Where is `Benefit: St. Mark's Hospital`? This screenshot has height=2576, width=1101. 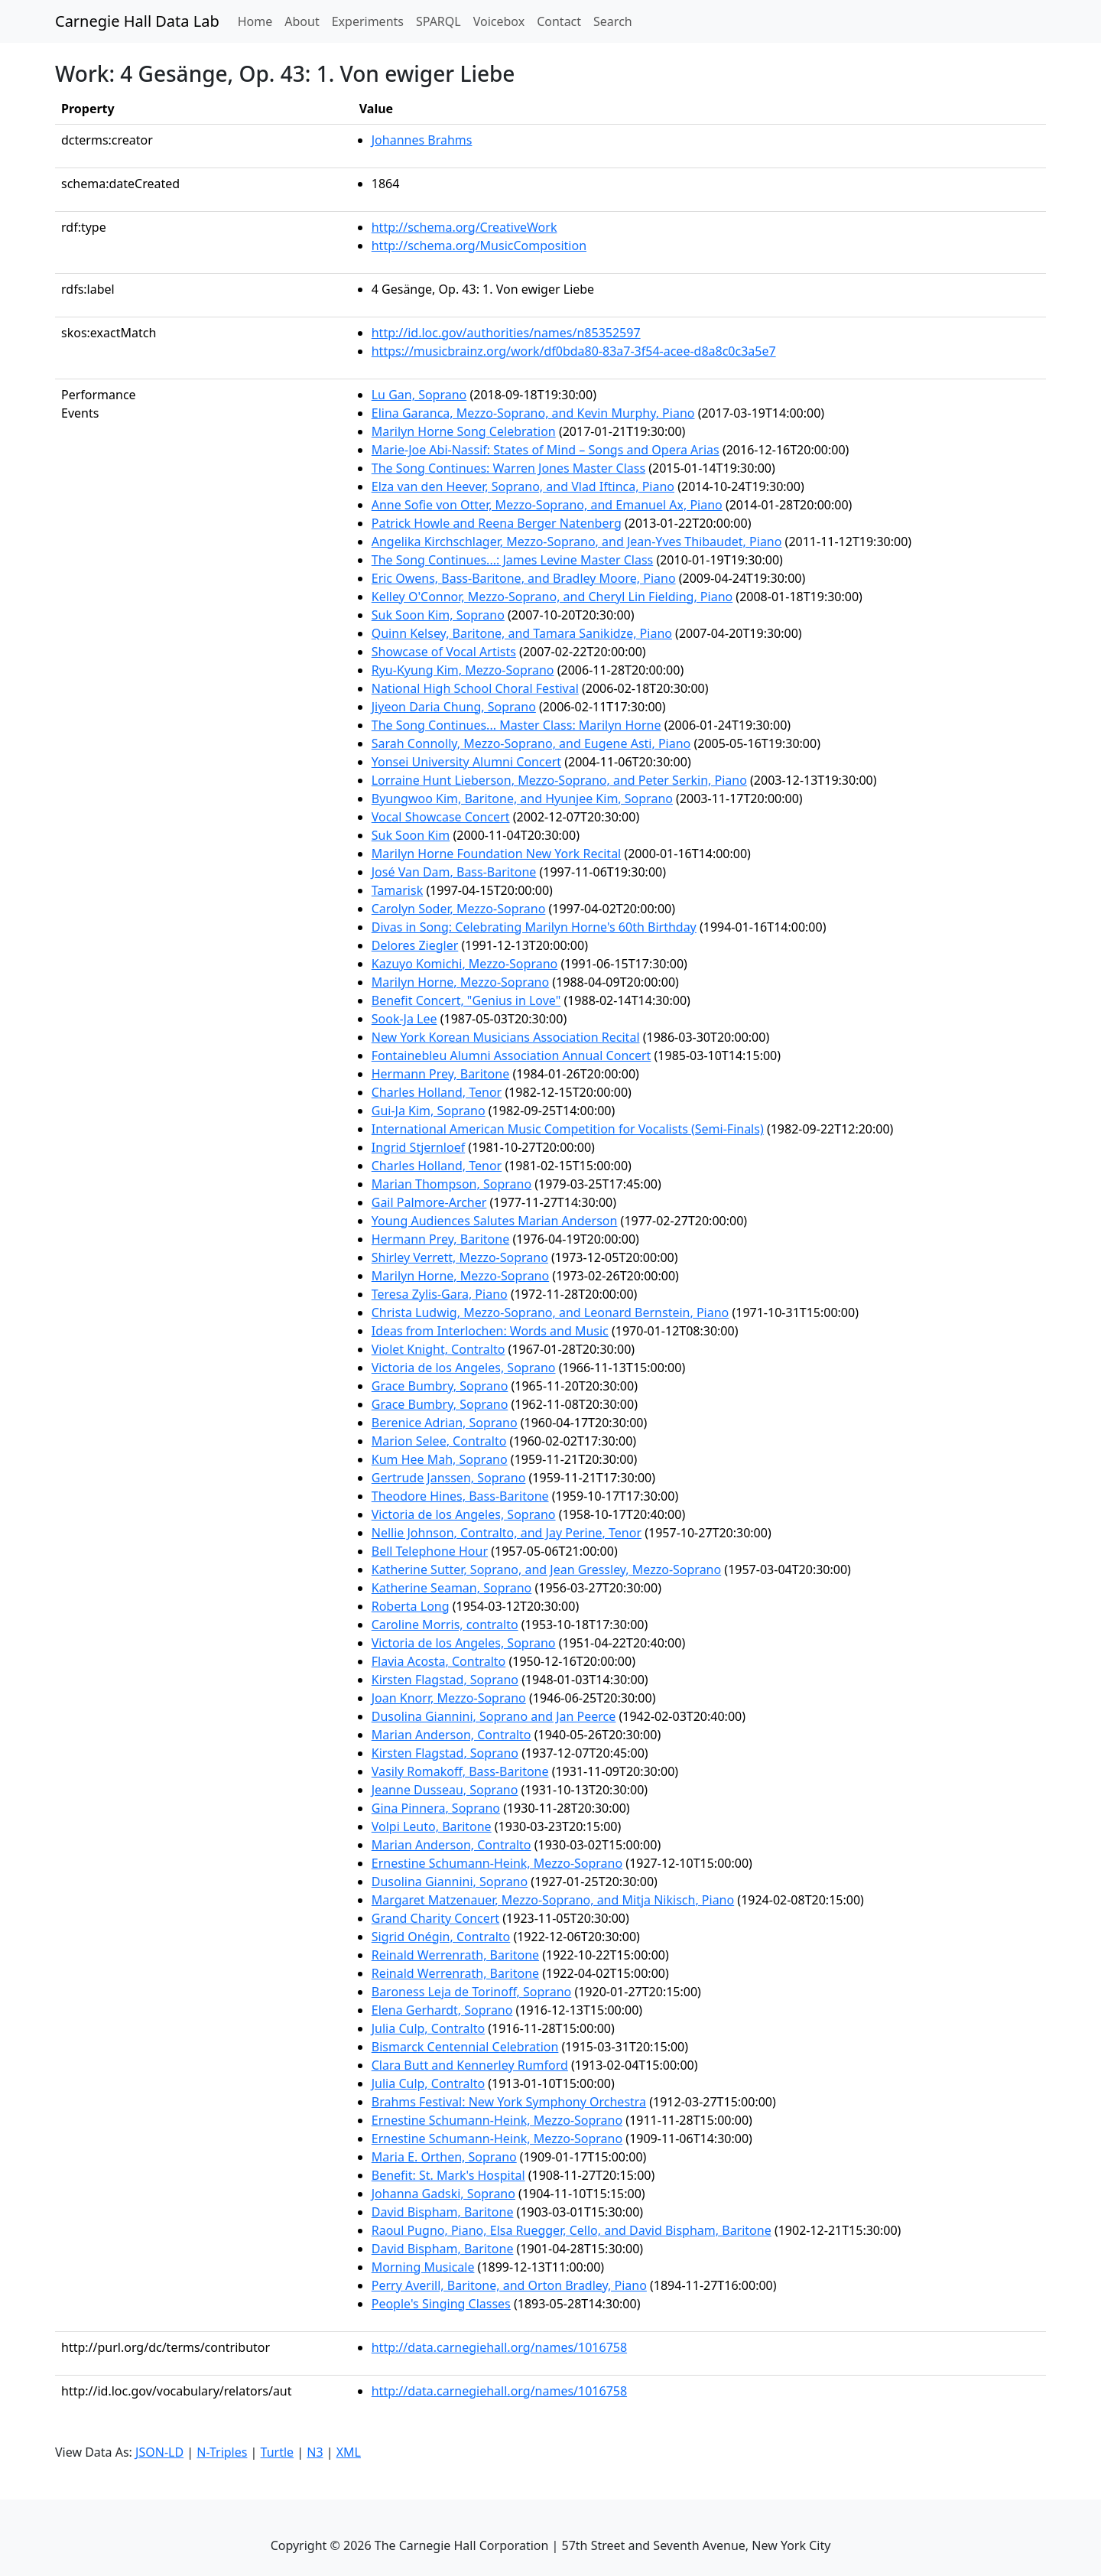
Benefit: St. Mark's Hospital is located at coordinates (448, 2175).